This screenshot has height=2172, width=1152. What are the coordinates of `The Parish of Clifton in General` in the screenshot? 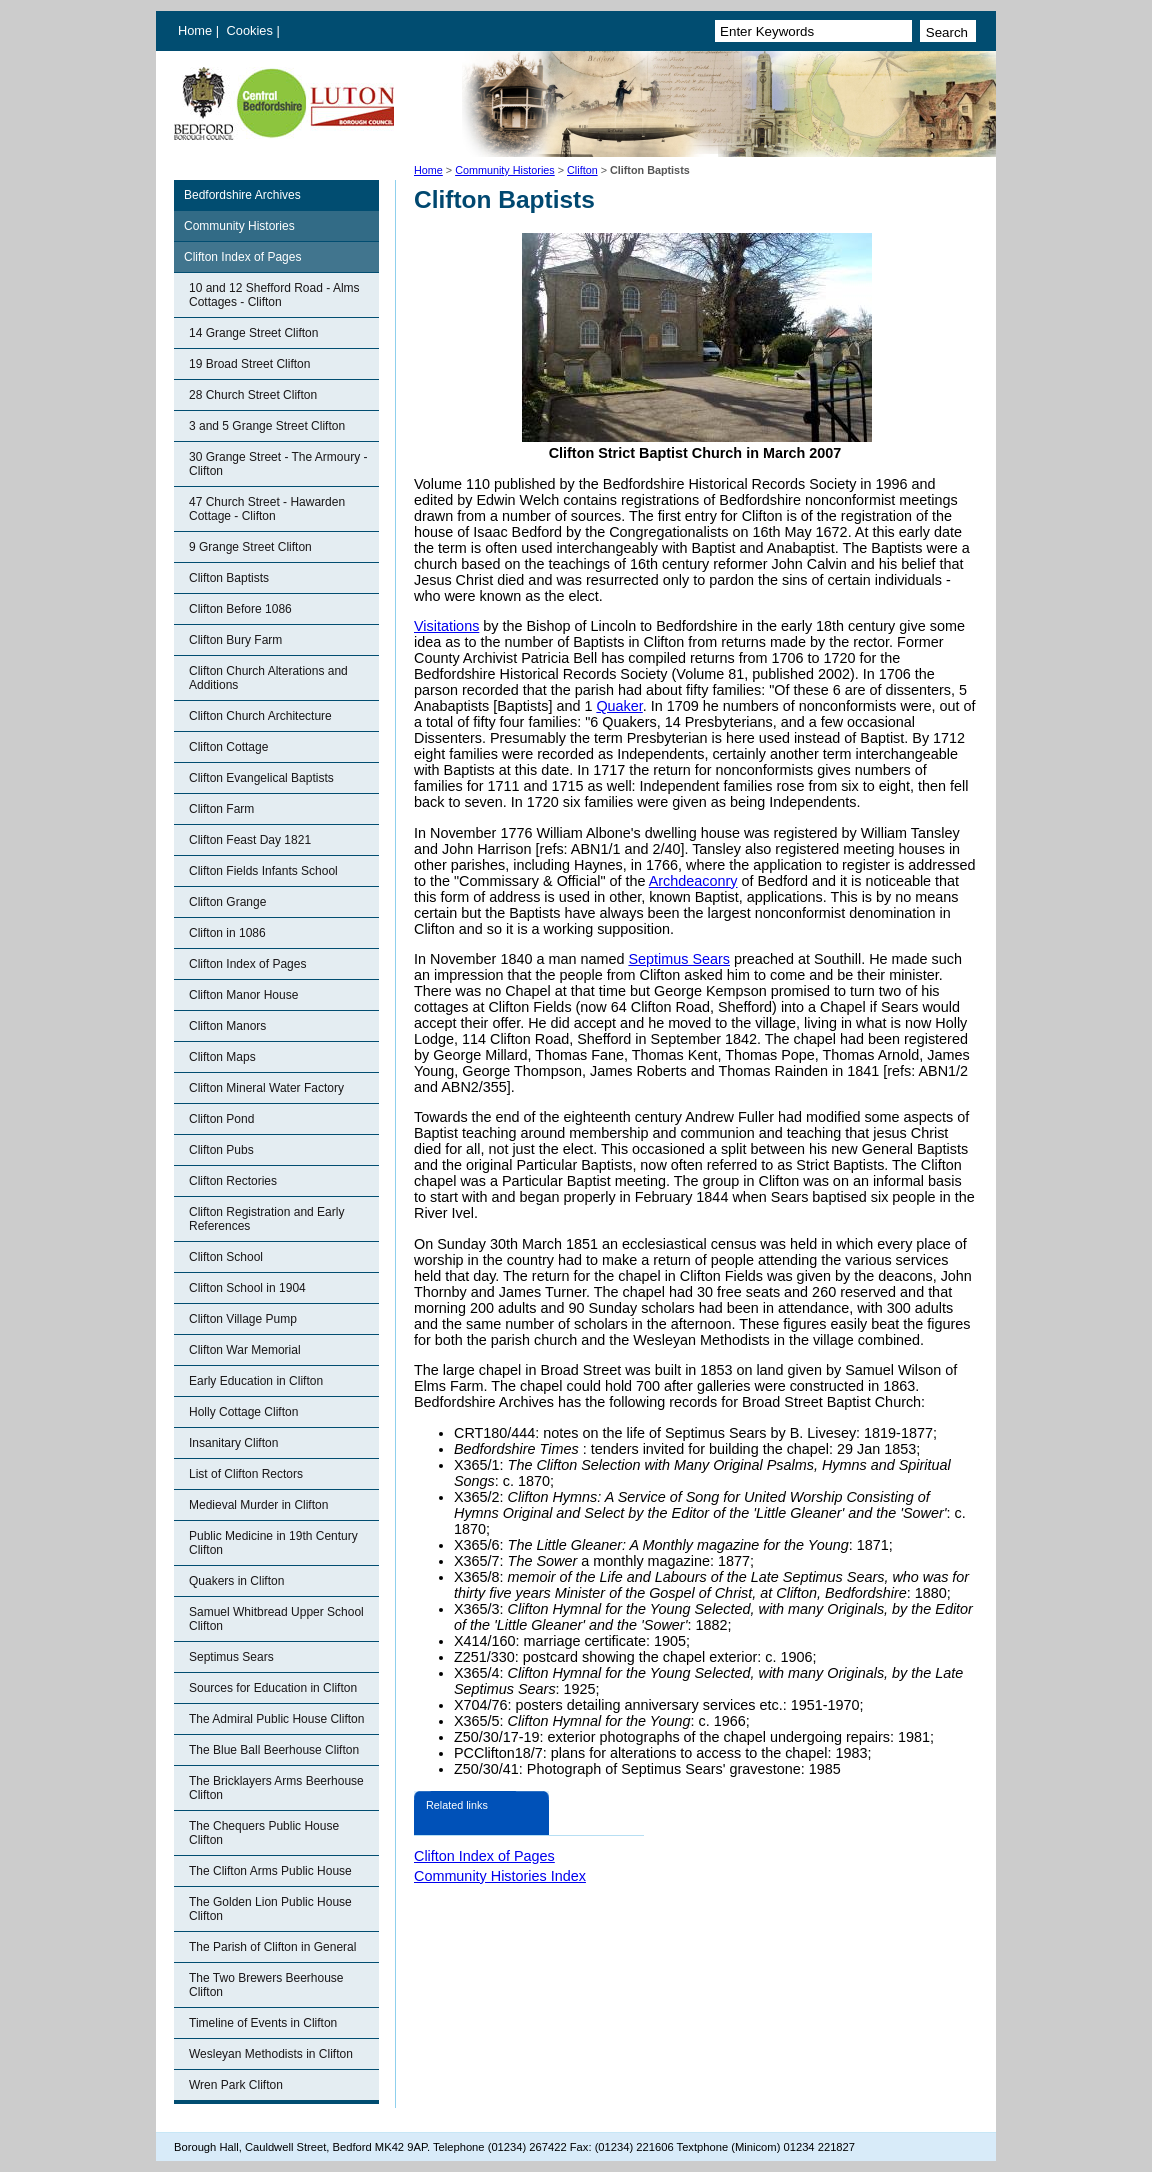 It's located at (272, 1947).